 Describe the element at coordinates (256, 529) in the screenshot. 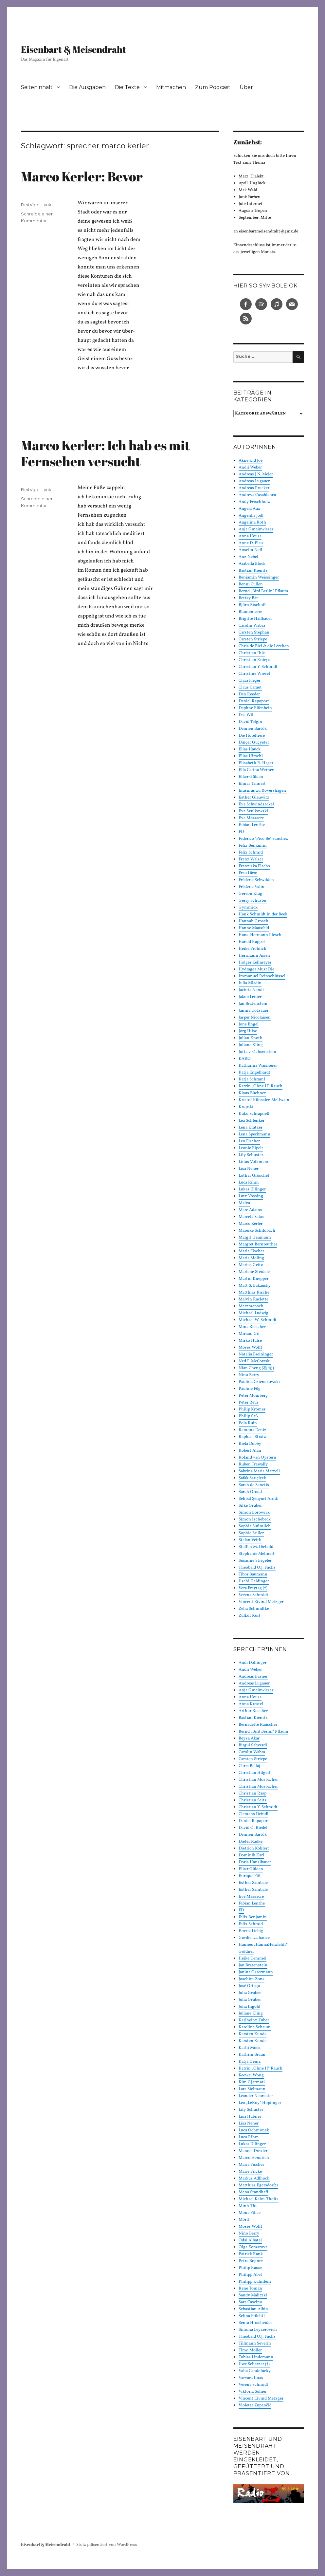

I see `Anja Gmeinwieser` at that location.